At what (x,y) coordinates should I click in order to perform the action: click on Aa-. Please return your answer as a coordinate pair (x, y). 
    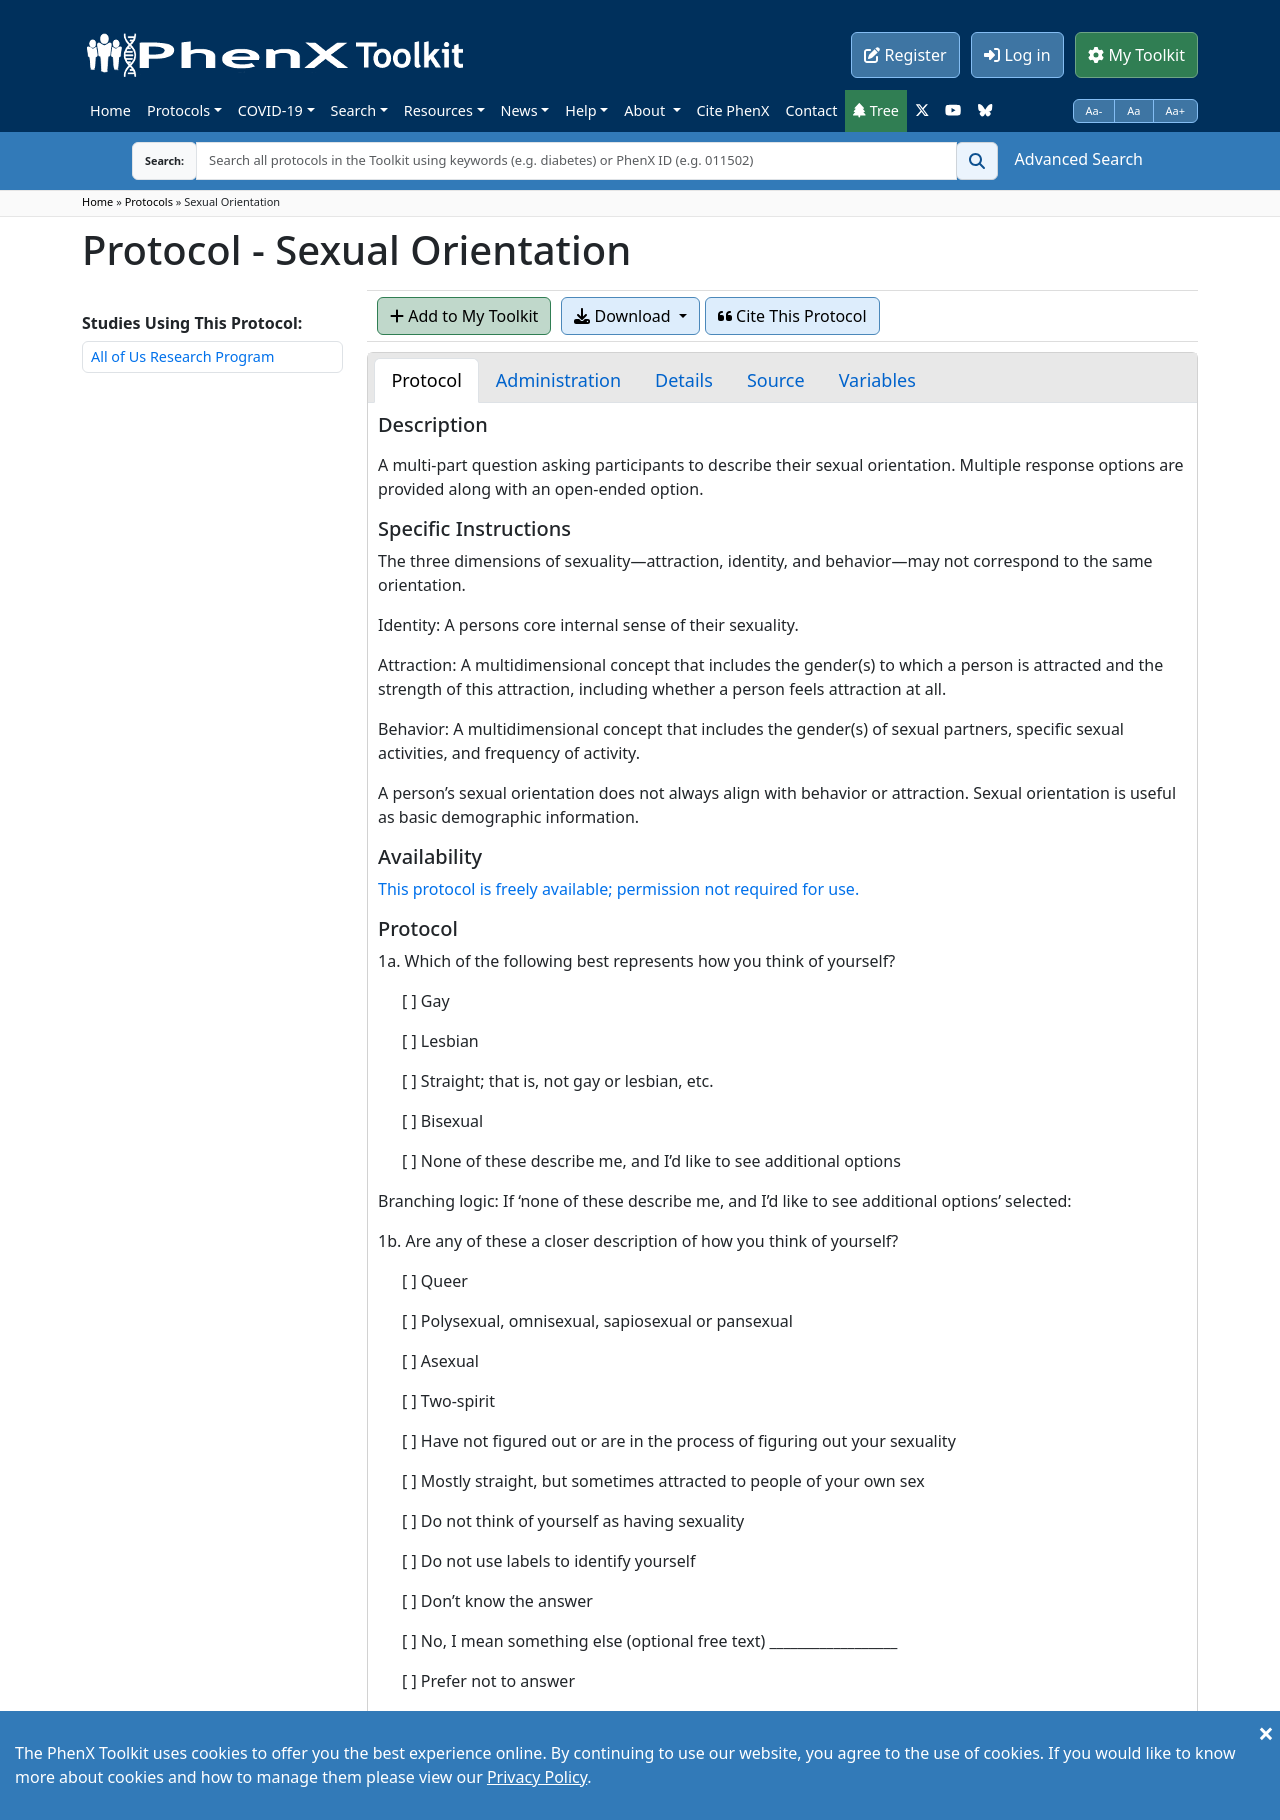
    Looking at the image, I should click on (1094, 110).